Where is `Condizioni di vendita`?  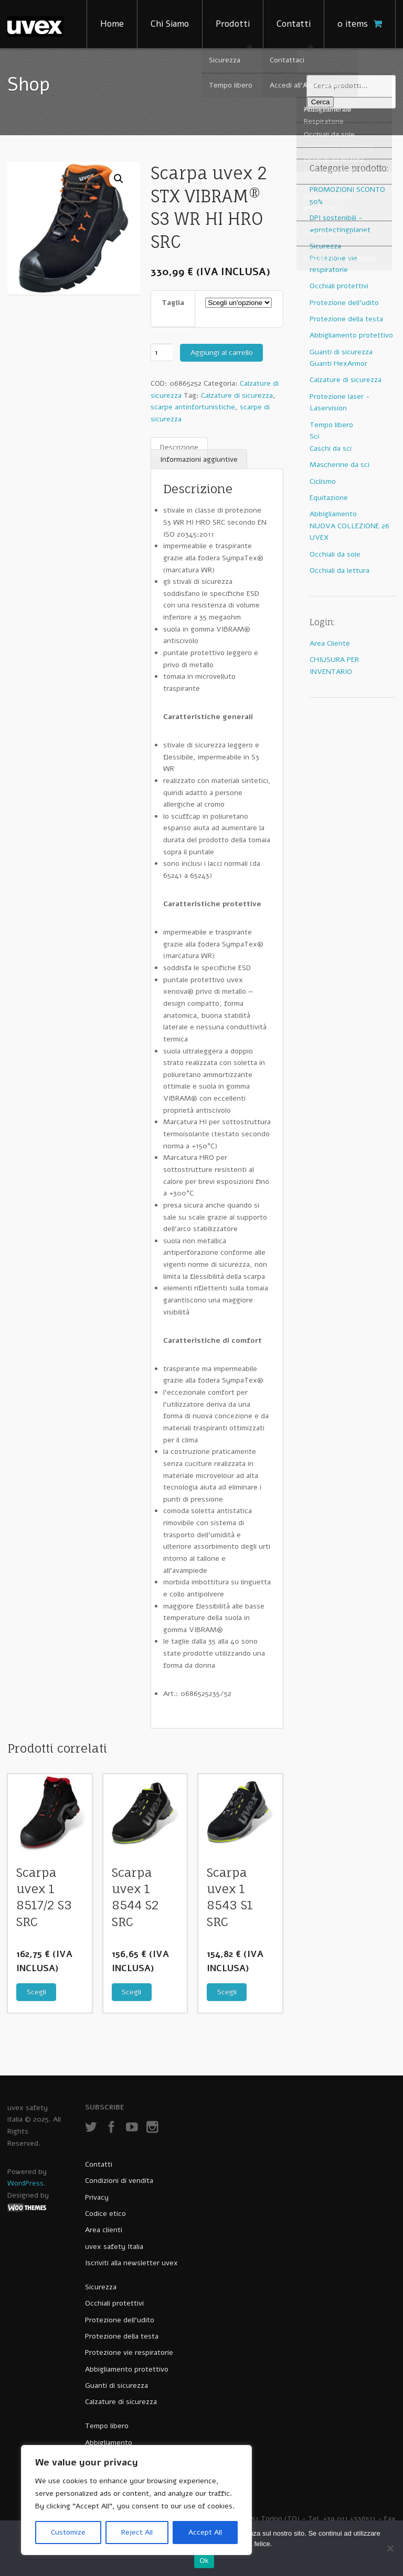 Condizioni di vendita is located at coordinates (119, 2181).